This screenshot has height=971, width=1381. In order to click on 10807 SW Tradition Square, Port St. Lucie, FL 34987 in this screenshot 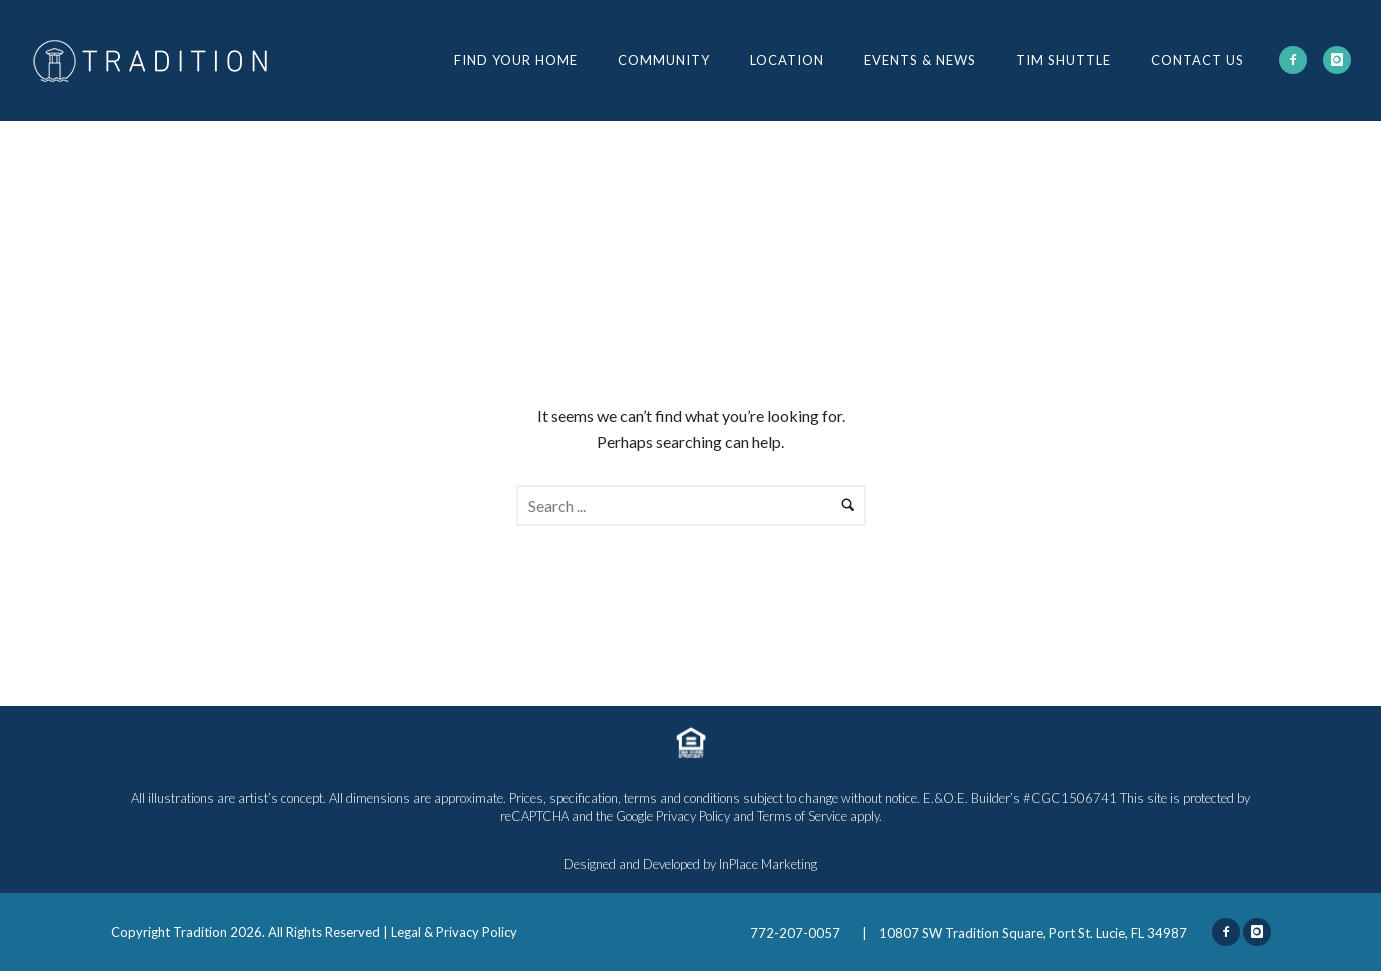, I will do `click(1033, 933)`.